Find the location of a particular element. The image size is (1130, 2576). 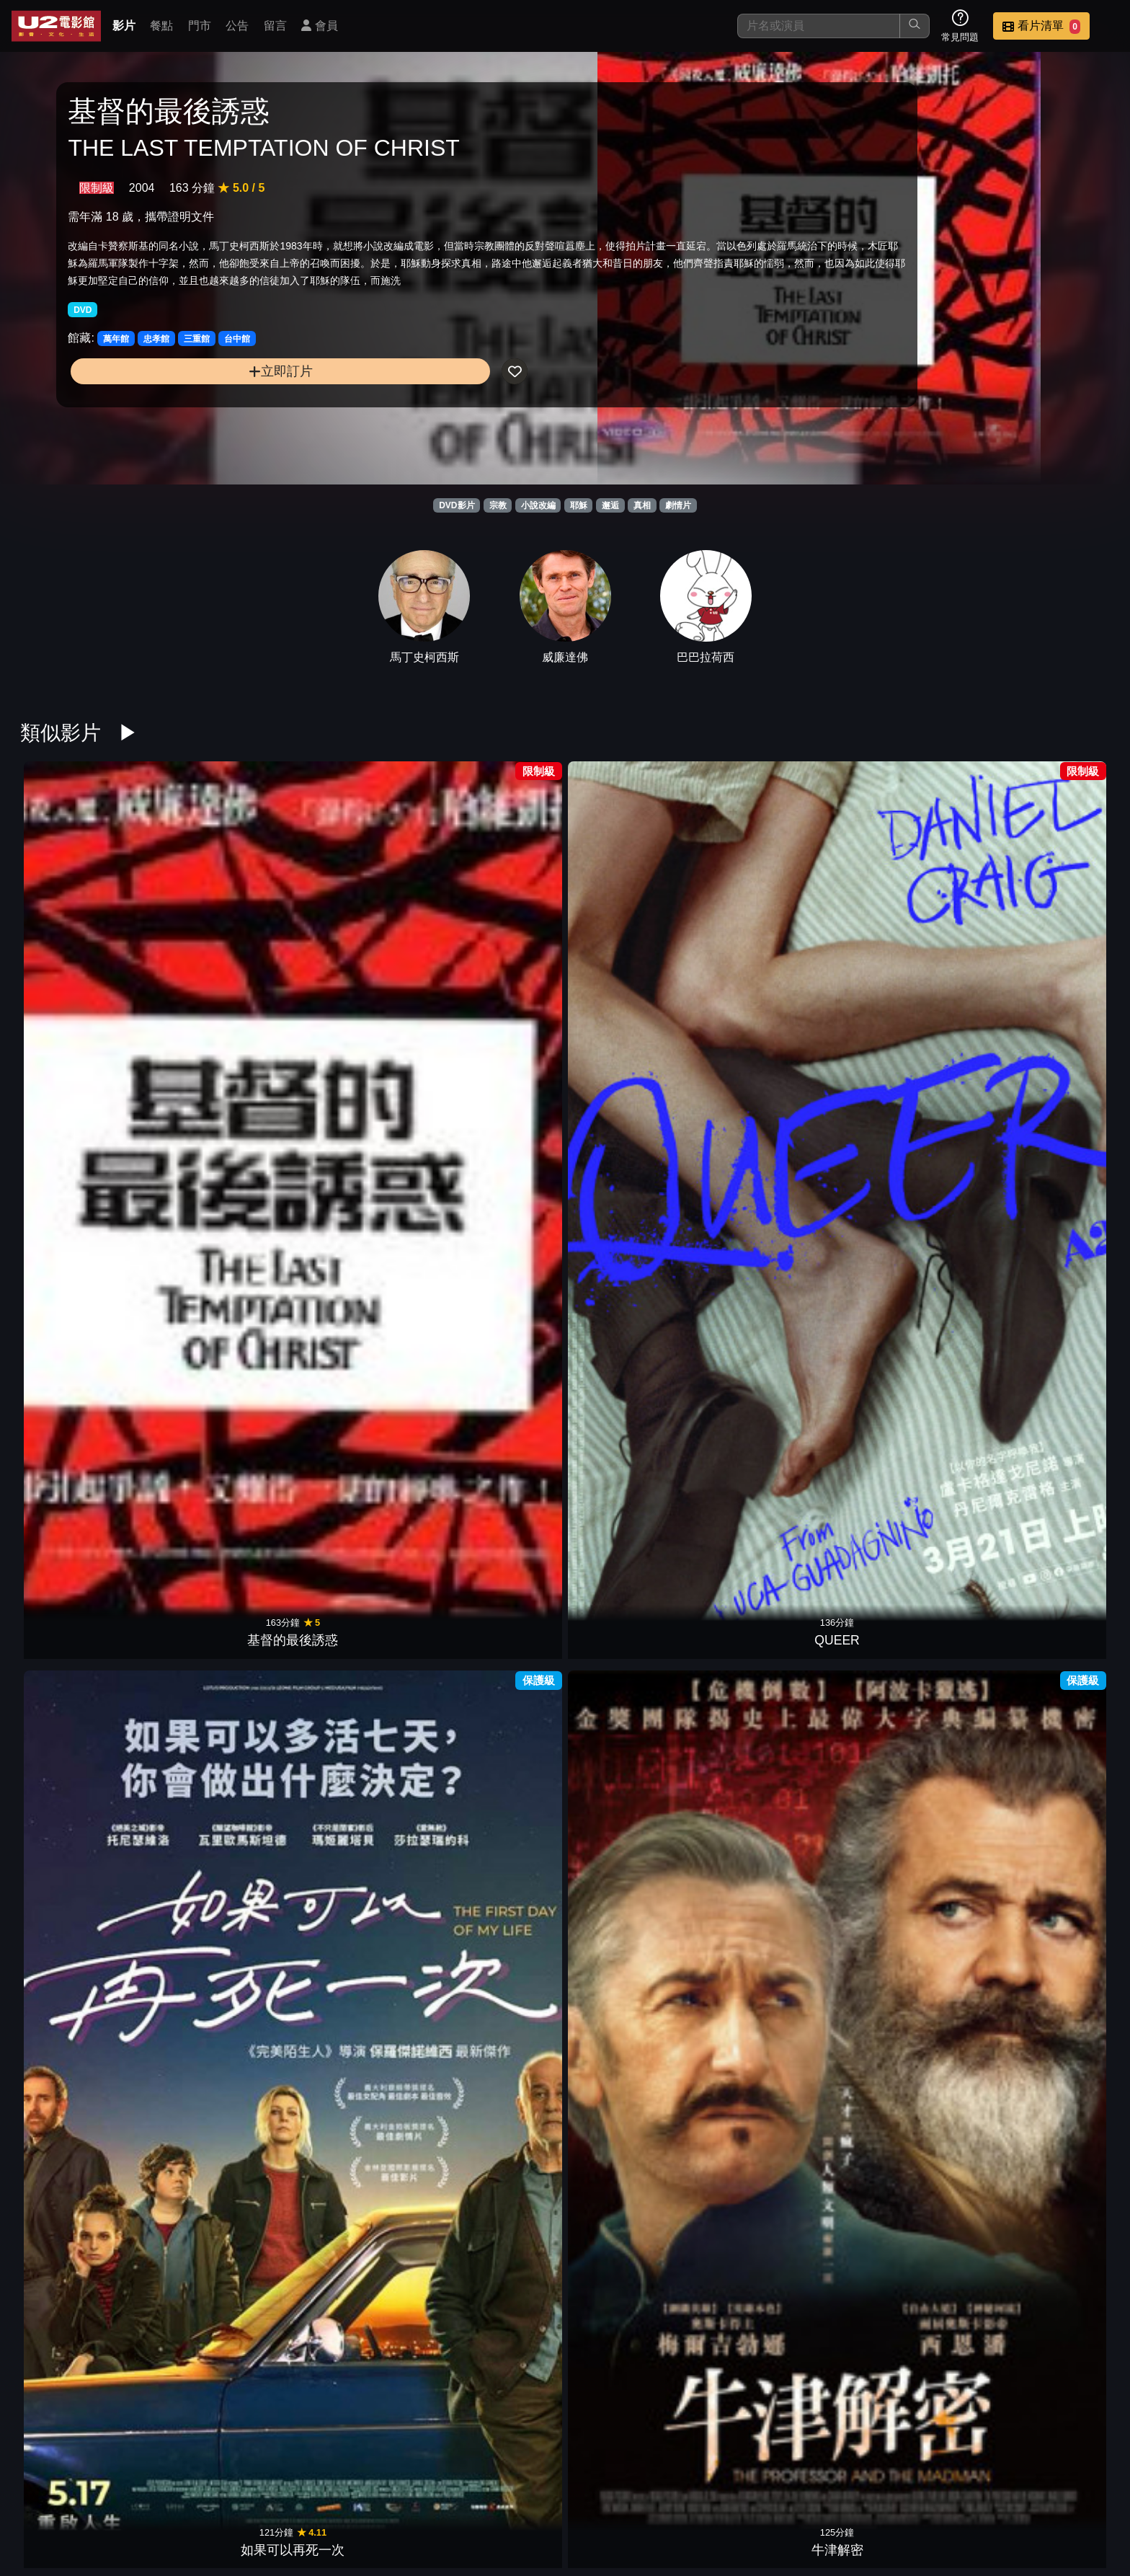

仇恨謎林 is located at coordinates (1049, 1437).